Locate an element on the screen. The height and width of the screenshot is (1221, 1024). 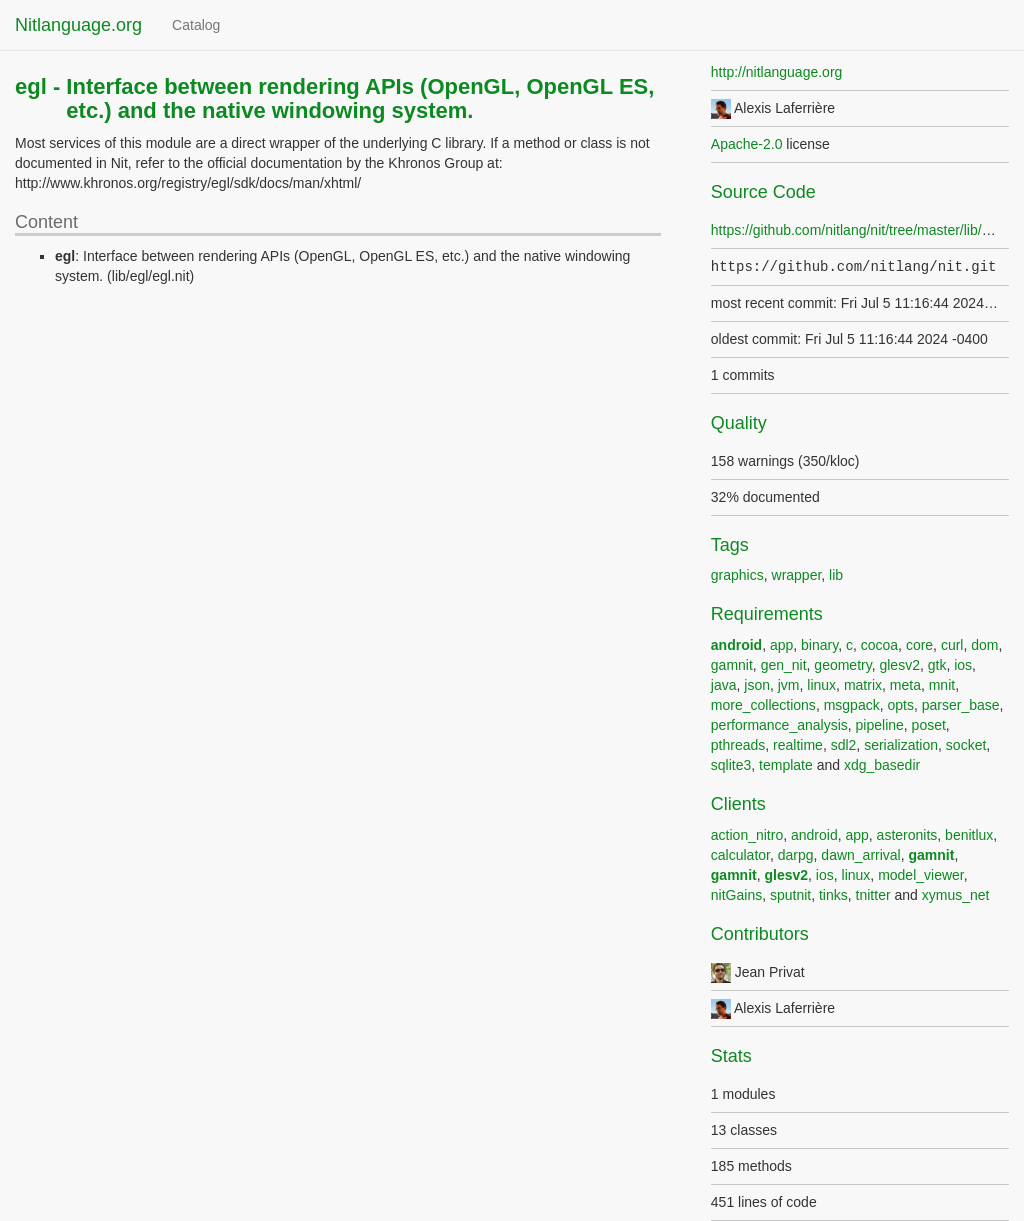
lib is located at coordinates (836, 575).